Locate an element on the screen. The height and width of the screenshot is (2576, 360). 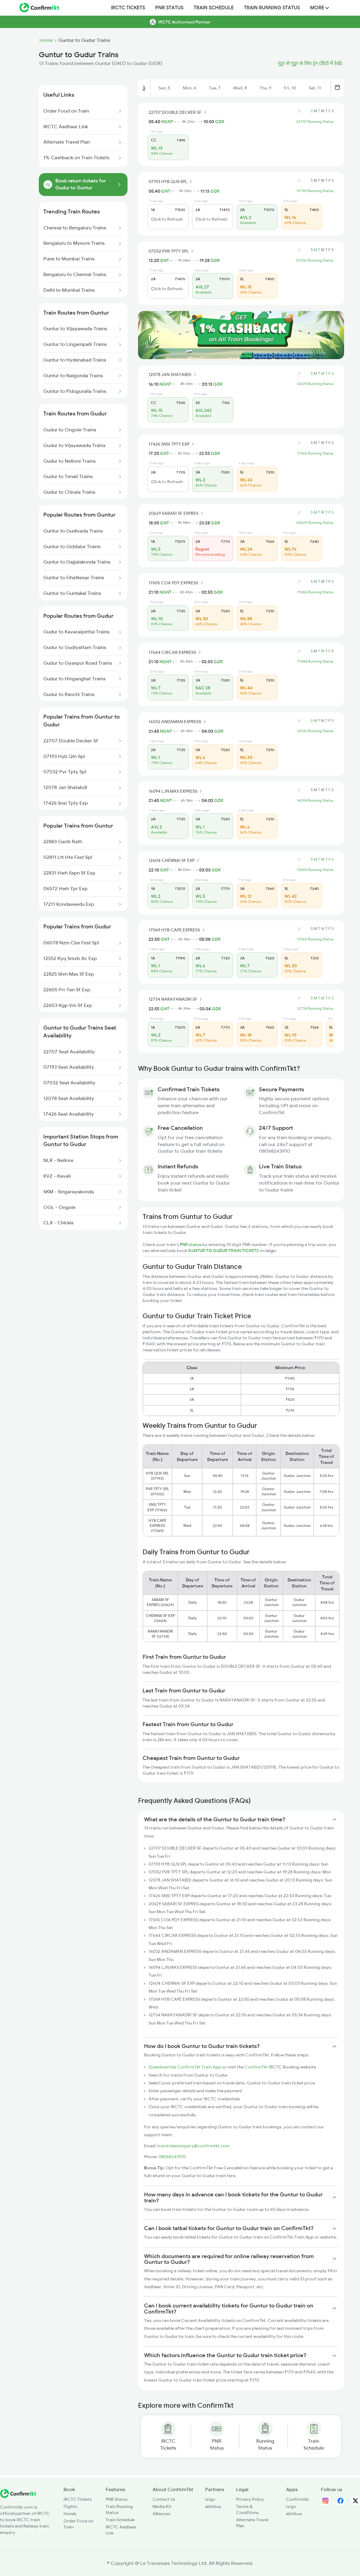
20629 SABARI SF EXPRES is located at coordinates (177, 513).